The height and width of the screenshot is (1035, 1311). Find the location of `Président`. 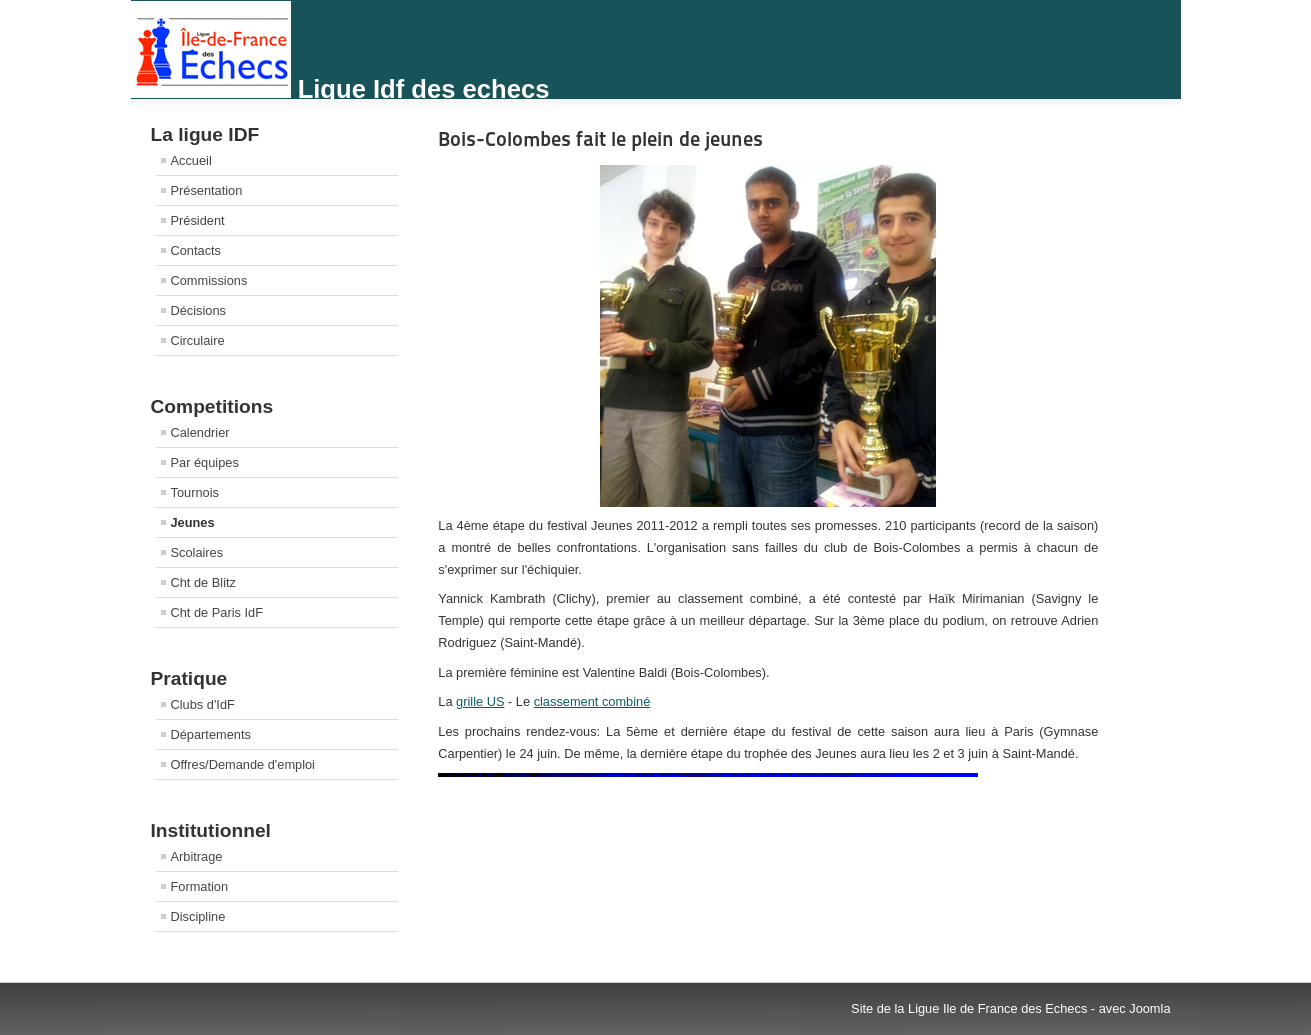

Président is located at coordinates (198, 220).